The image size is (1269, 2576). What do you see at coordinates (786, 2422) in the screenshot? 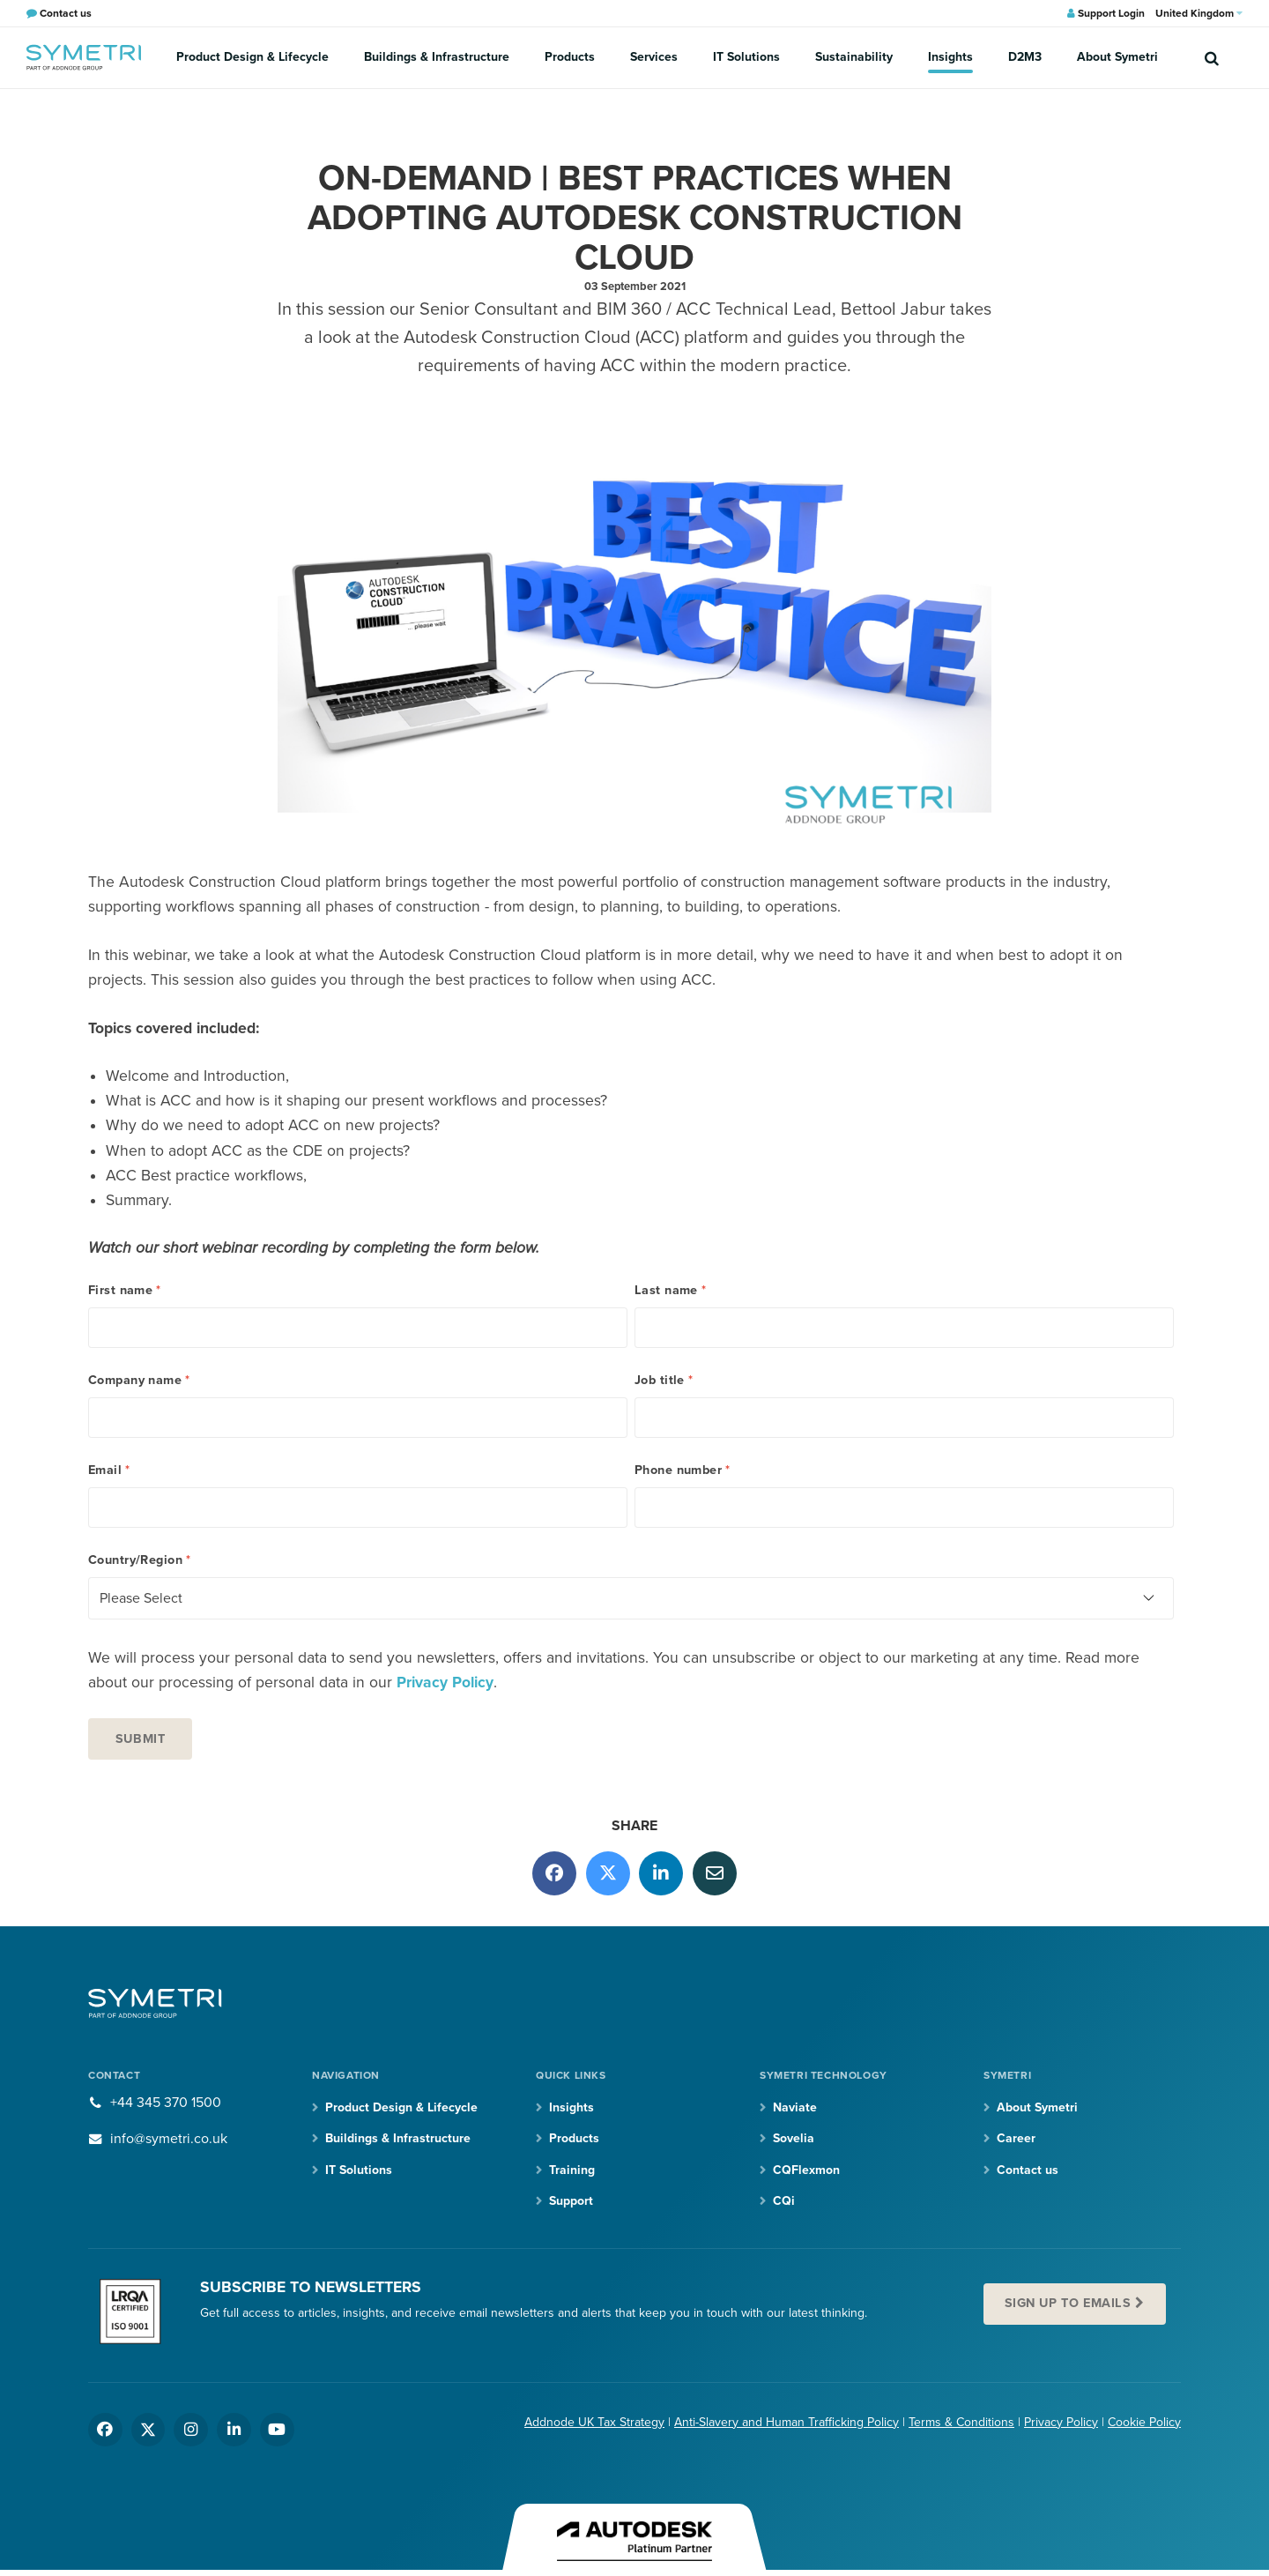
I see `Anti-Slavery and Human Trafficking Policy` at bounding box center [786, 2422].